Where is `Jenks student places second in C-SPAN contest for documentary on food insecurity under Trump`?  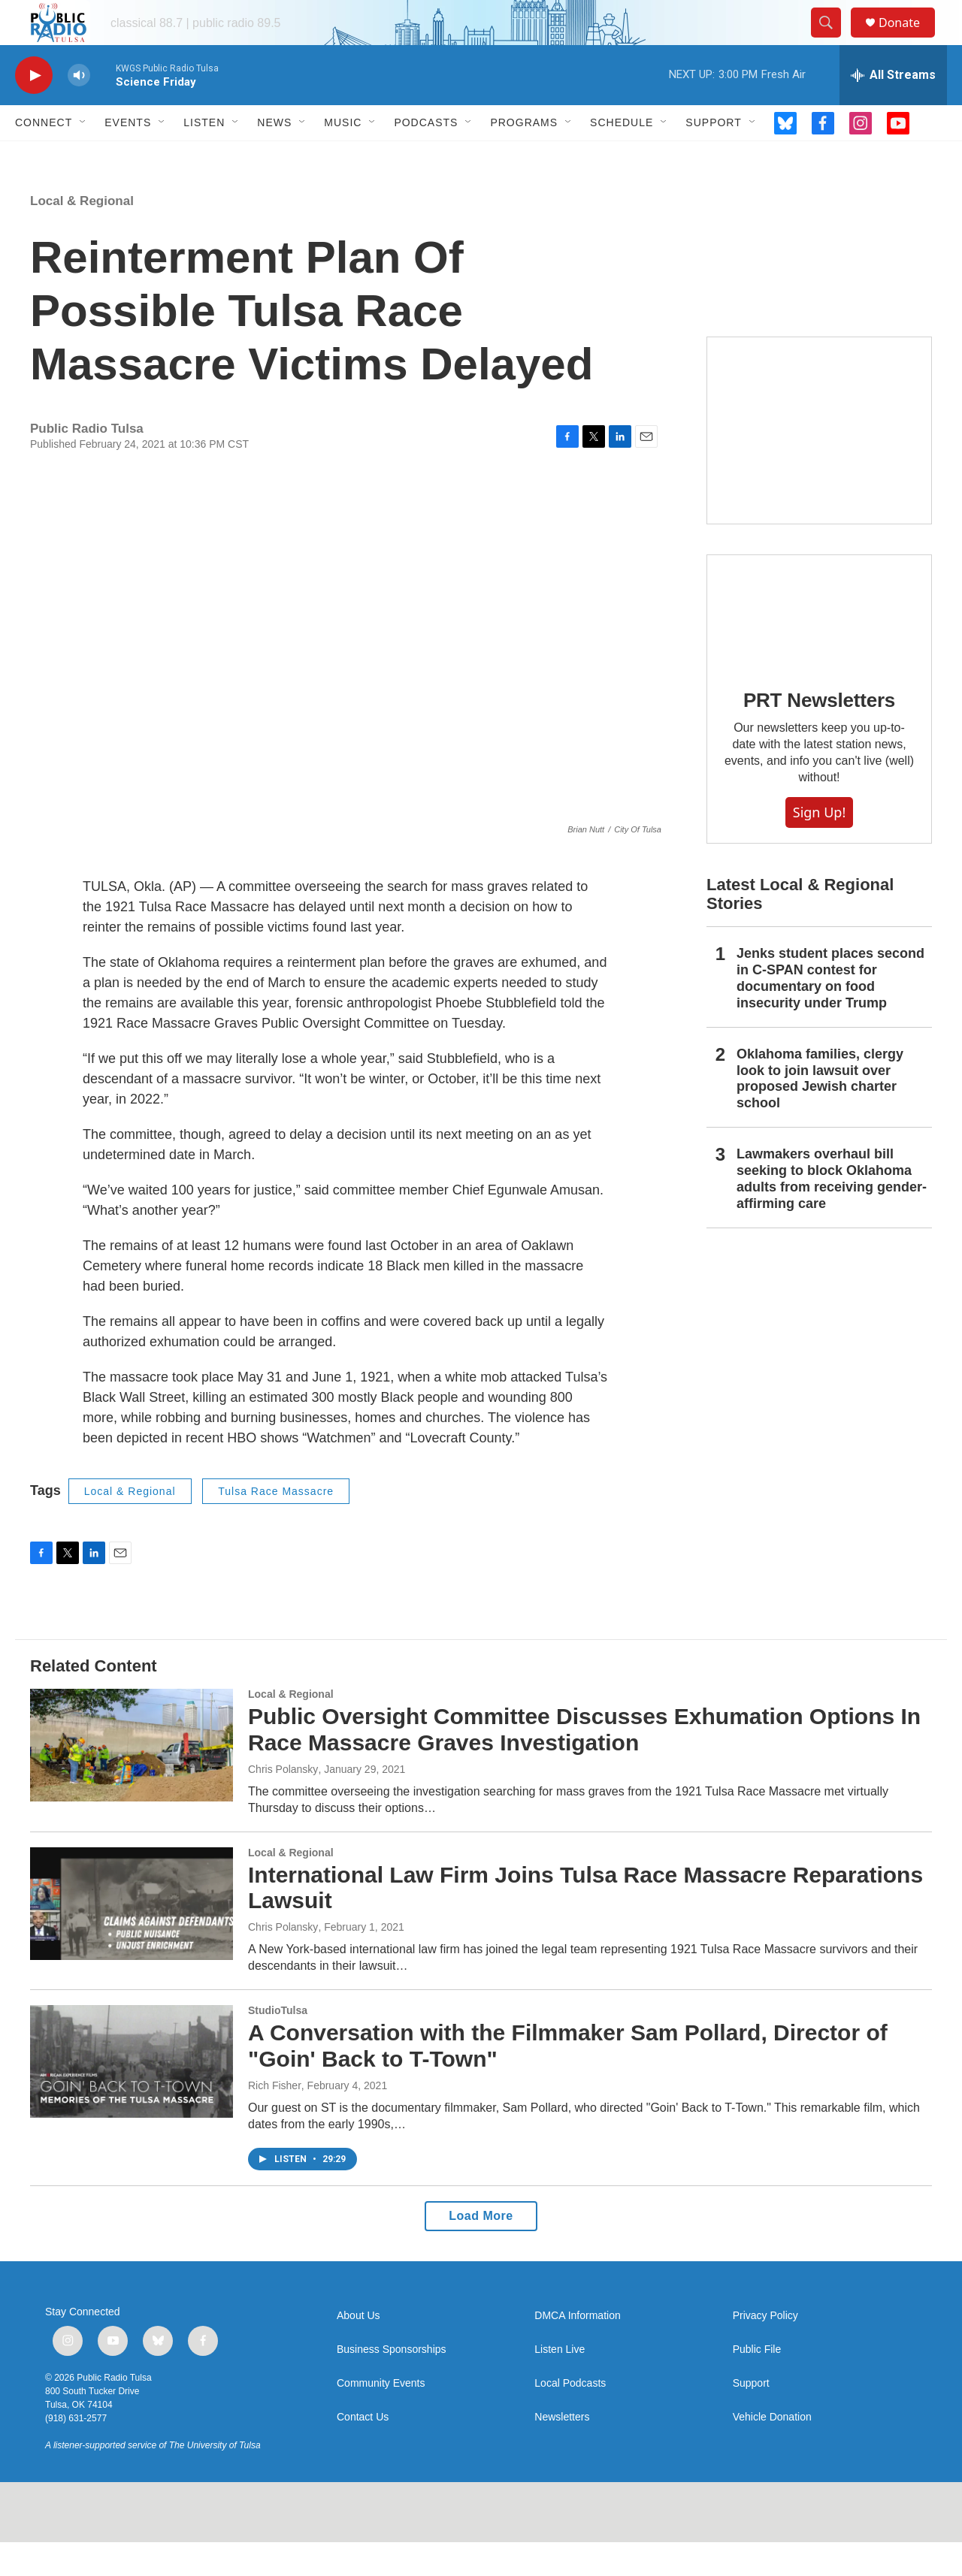 Jenks student places second in C-SPAN contest for documentary on food insecurity under Trump is located at coordinates (830, 1012).